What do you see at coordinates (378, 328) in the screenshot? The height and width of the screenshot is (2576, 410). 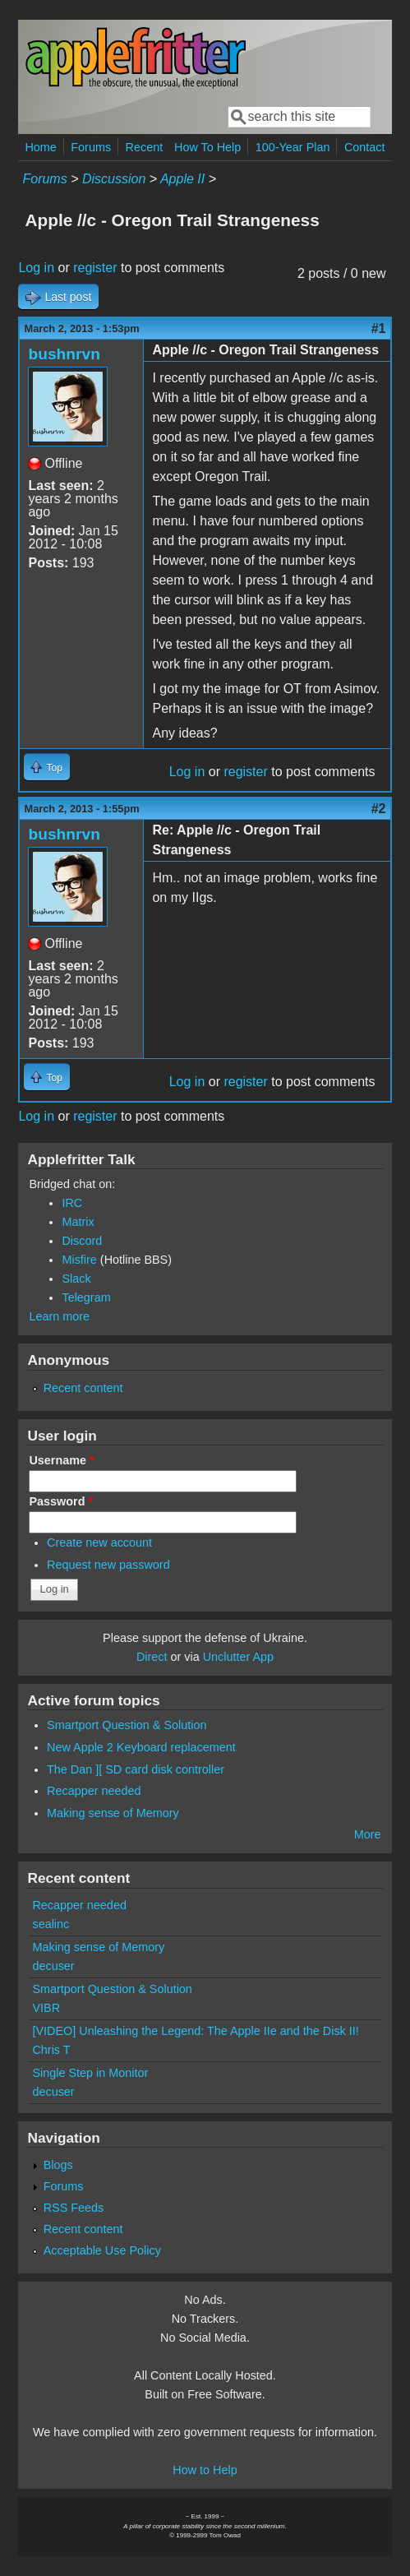 I see `#1` at bounding box center [378, 328].